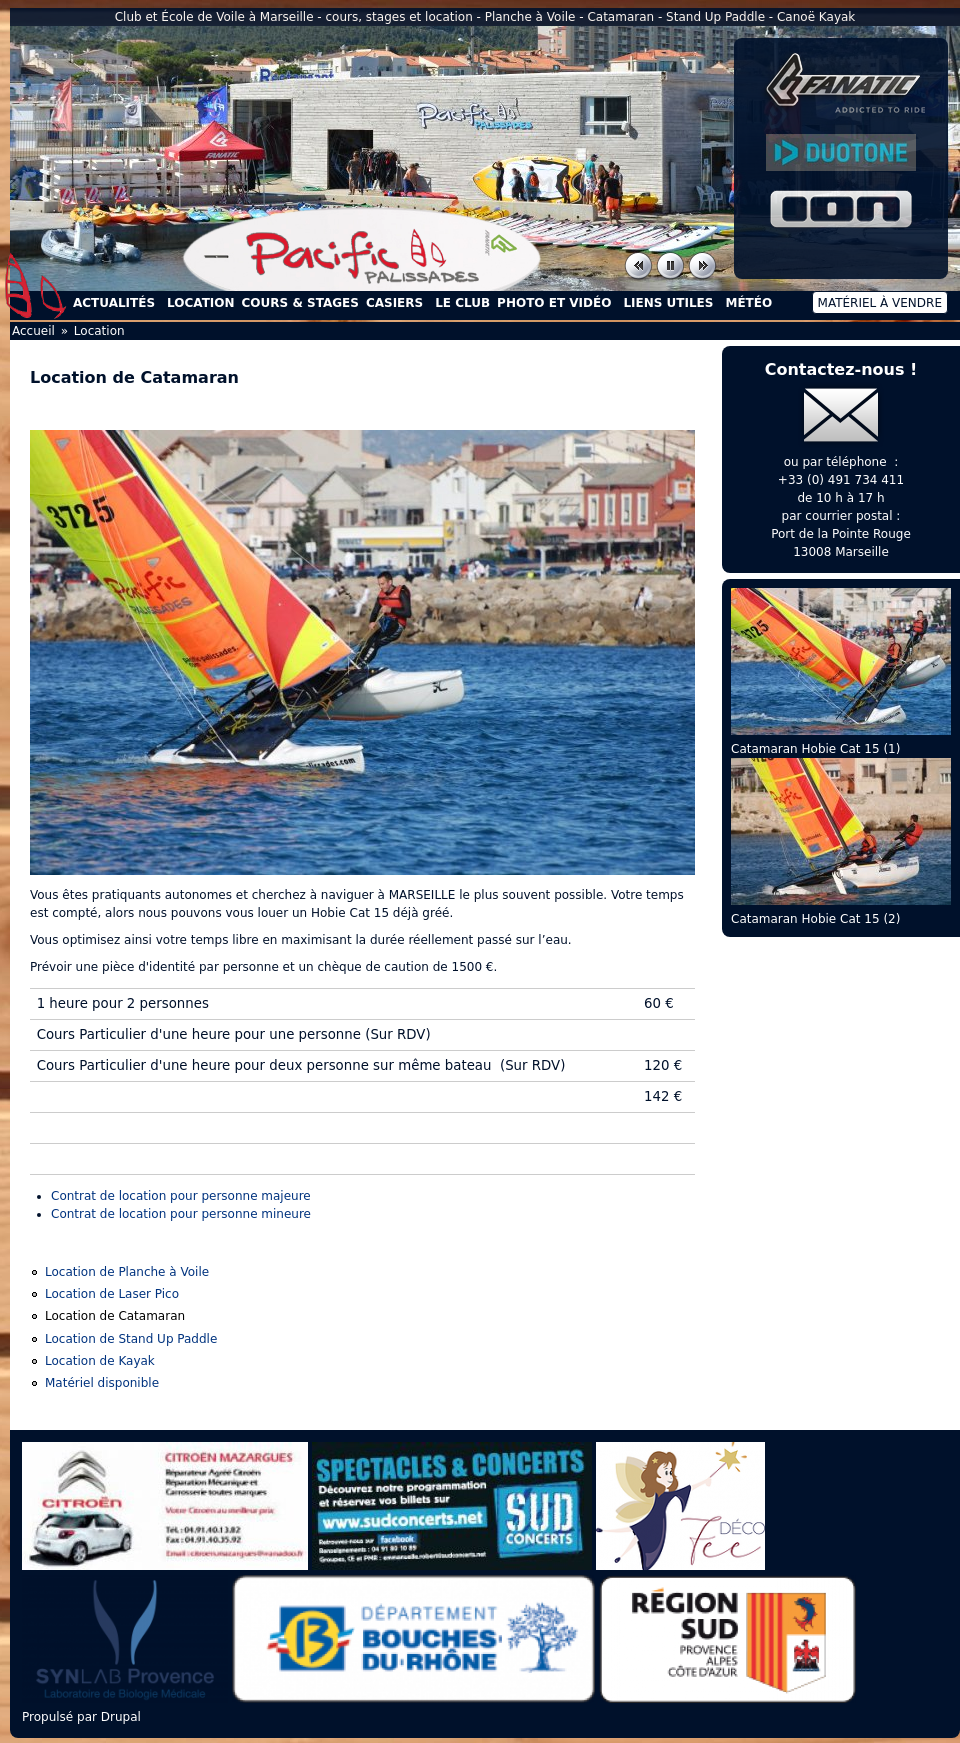 The width and height of the screenshot is (960, 1743). Describe the element at coordinates (102, 1383) in the screenshot. I see `Matériel disponible` at that location.